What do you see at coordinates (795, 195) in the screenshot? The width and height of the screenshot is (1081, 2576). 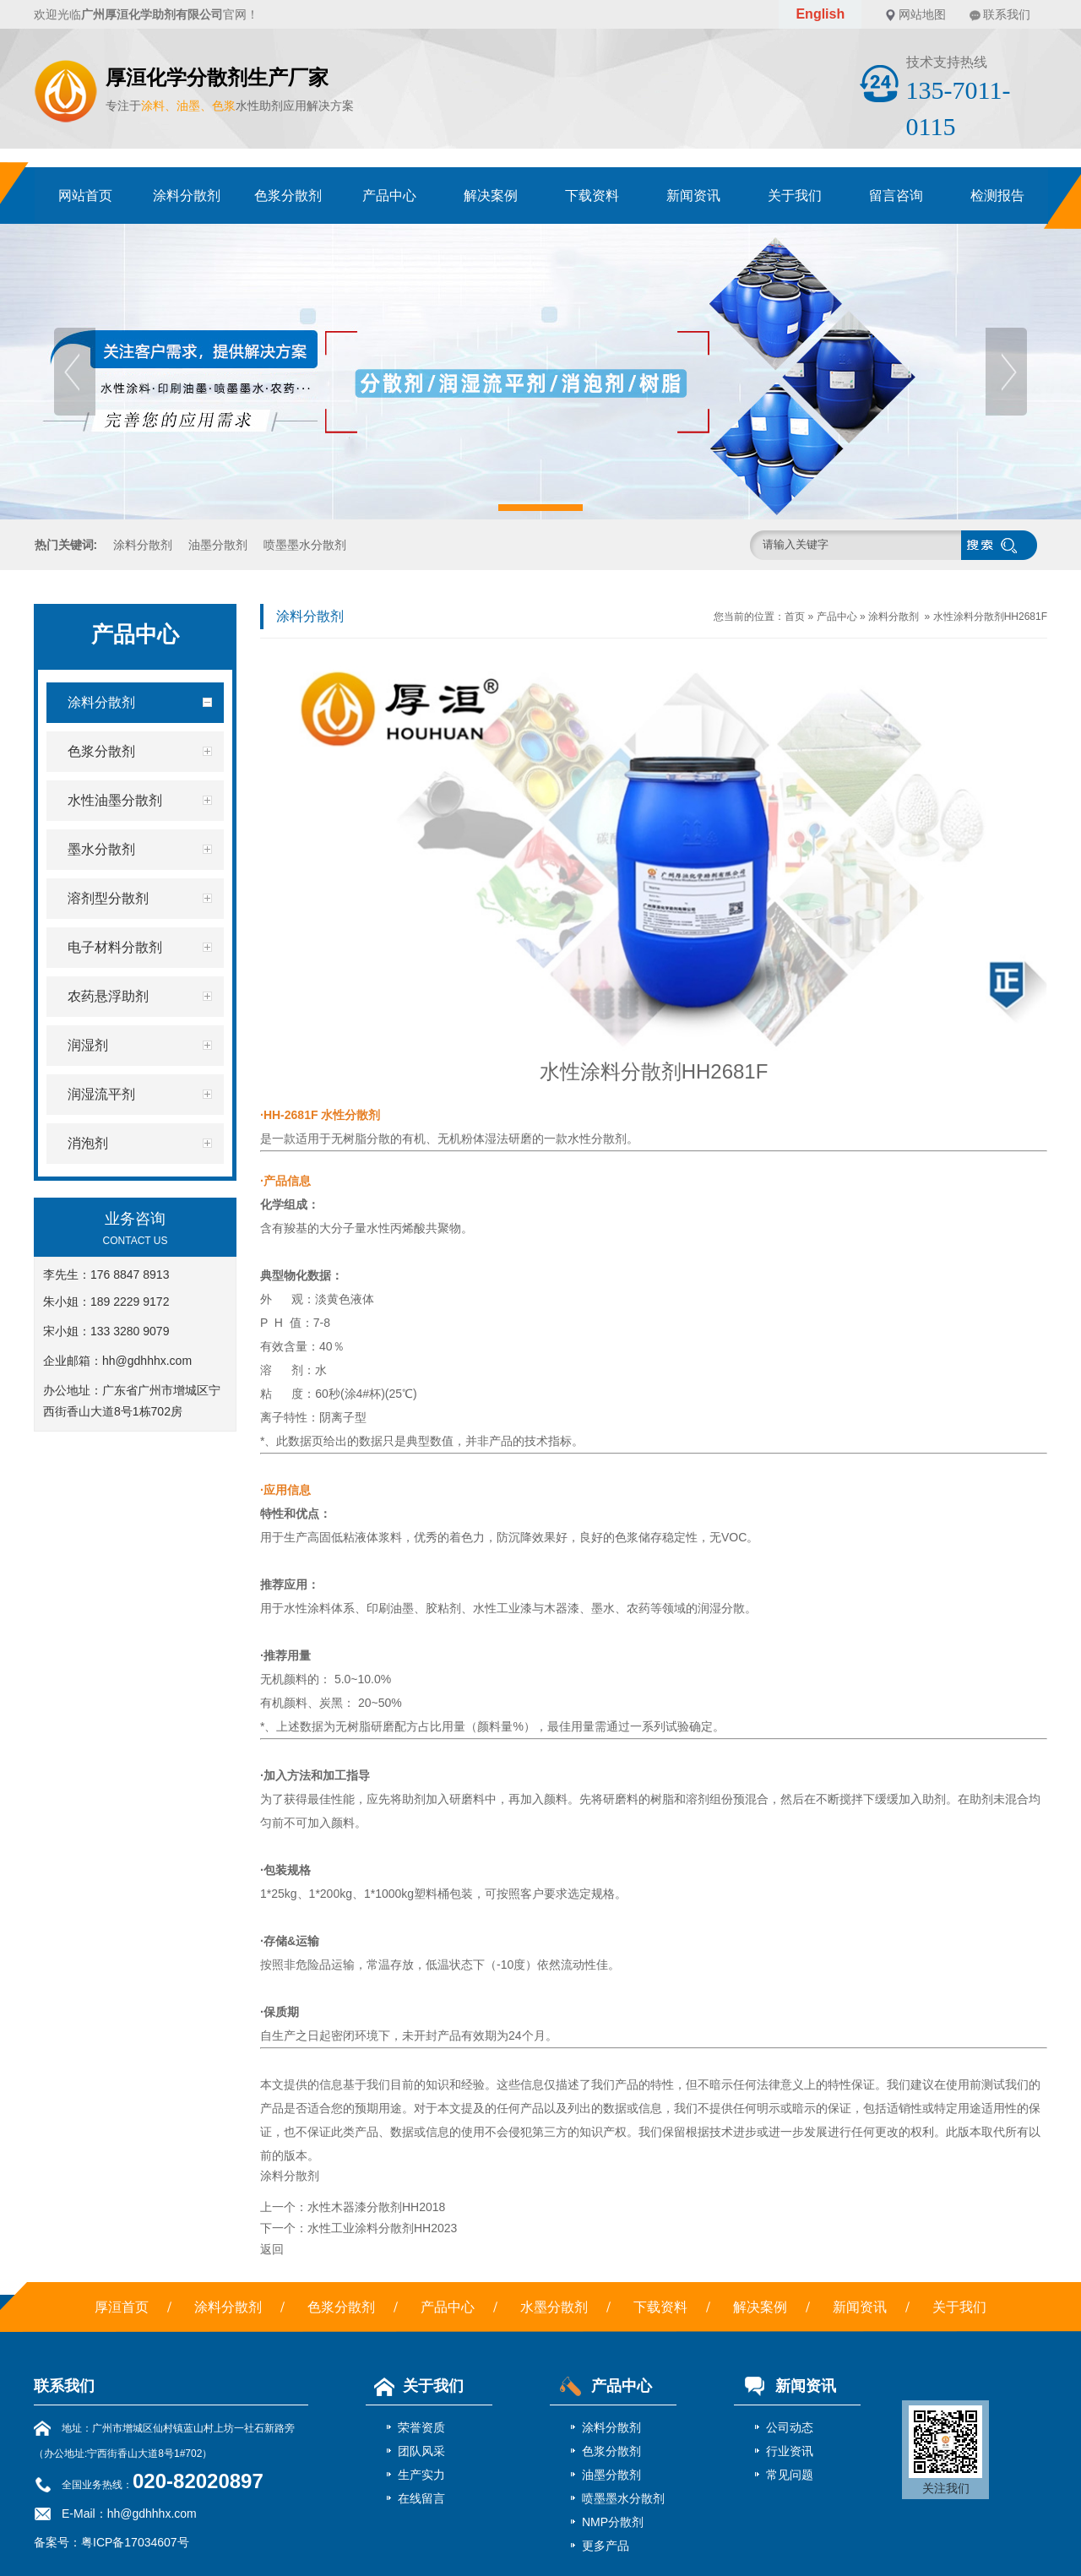 I see `关于我们` at bounding box center [795, 195].